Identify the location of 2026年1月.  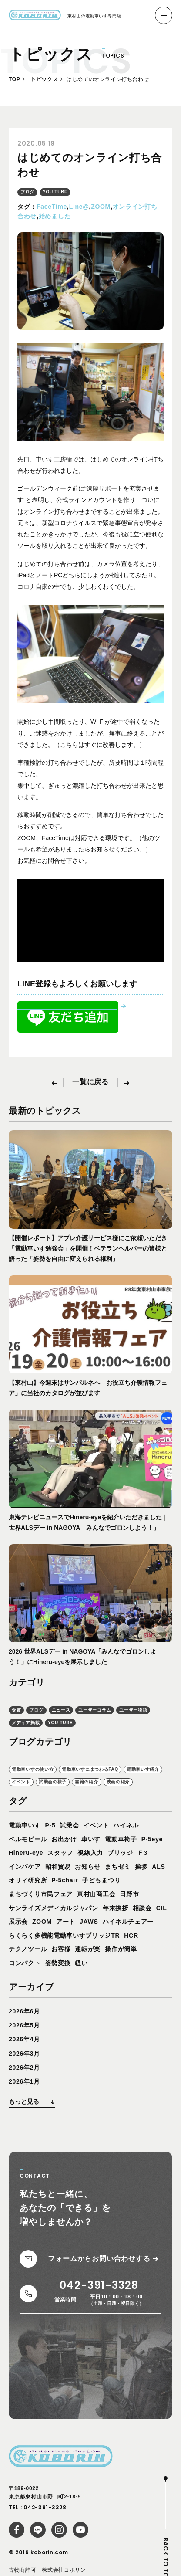
(24, 2081).